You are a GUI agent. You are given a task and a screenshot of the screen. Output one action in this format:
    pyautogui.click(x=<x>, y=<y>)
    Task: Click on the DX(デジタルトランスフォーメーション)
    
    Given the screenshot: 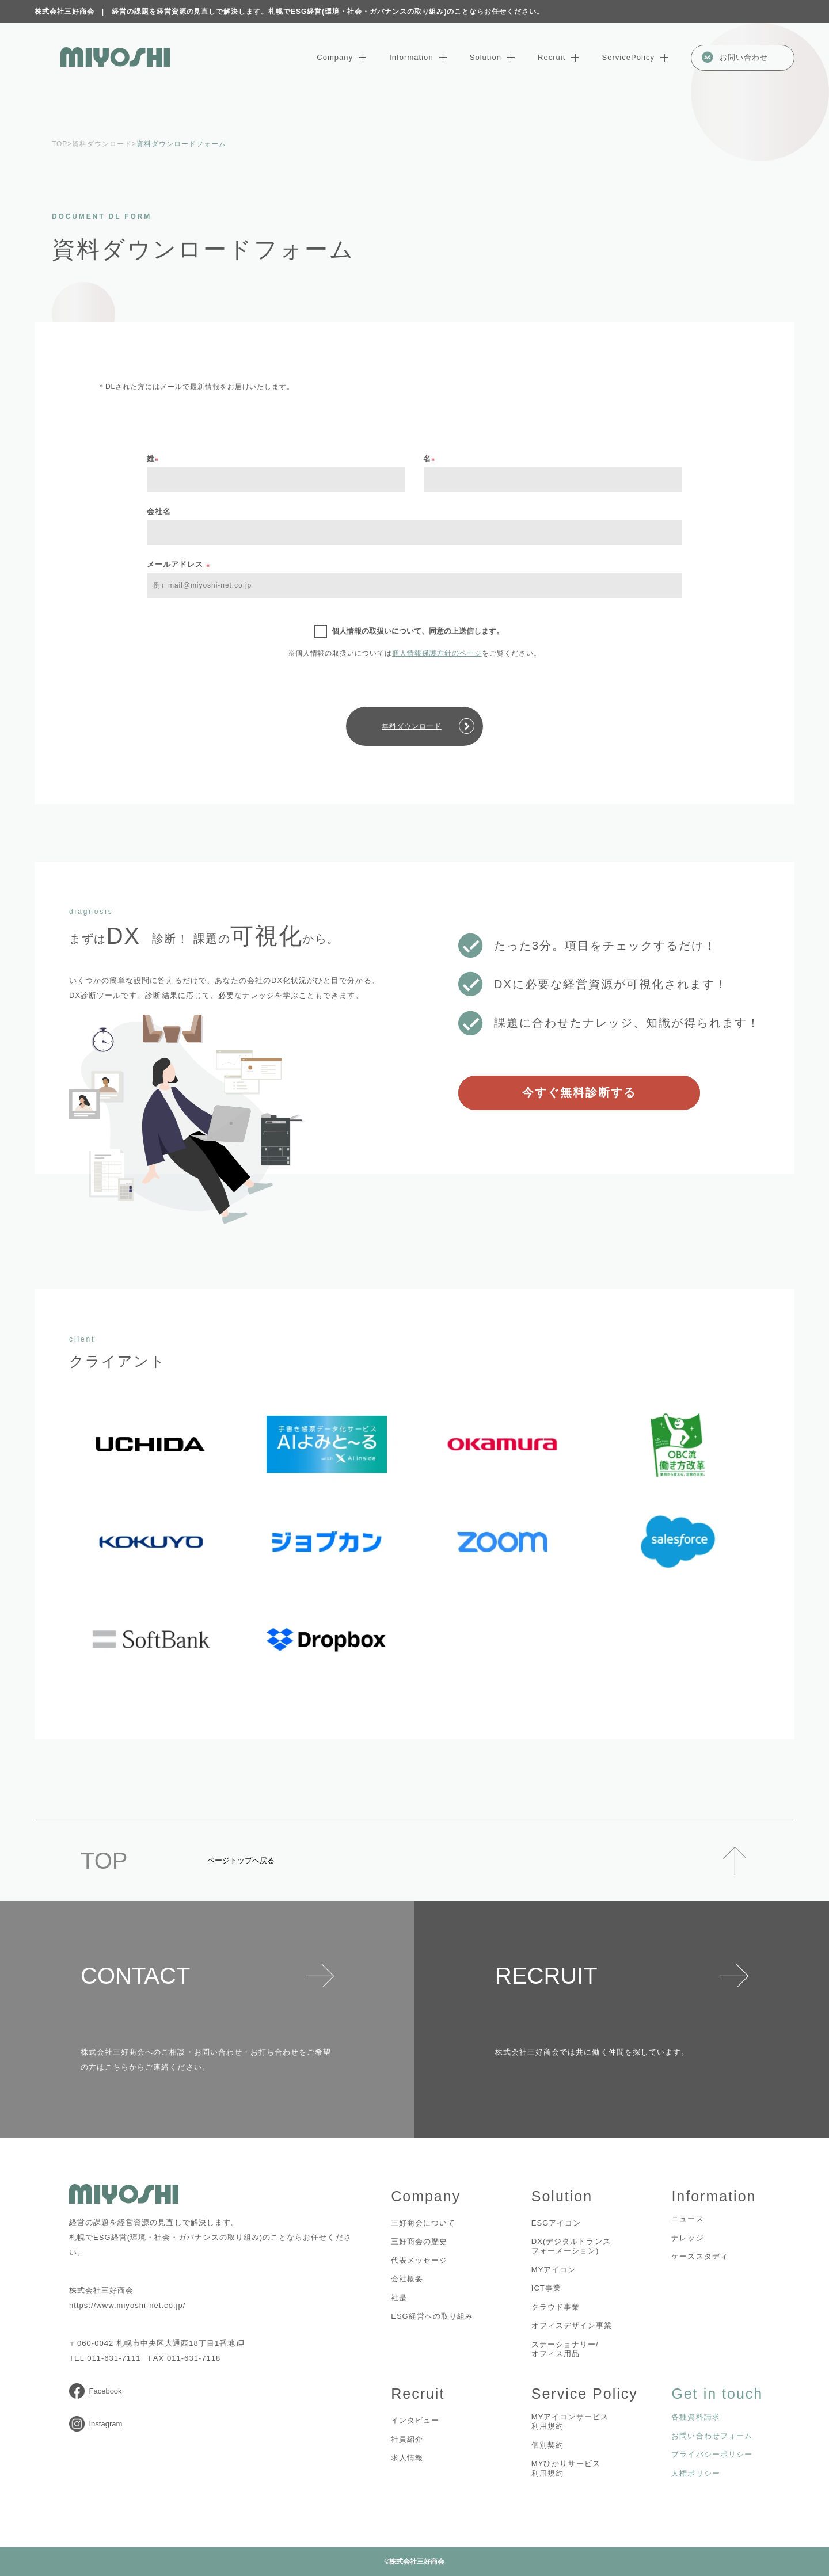 What is the action you would take?
    pyautogui.click(x=571, y=2246)
    